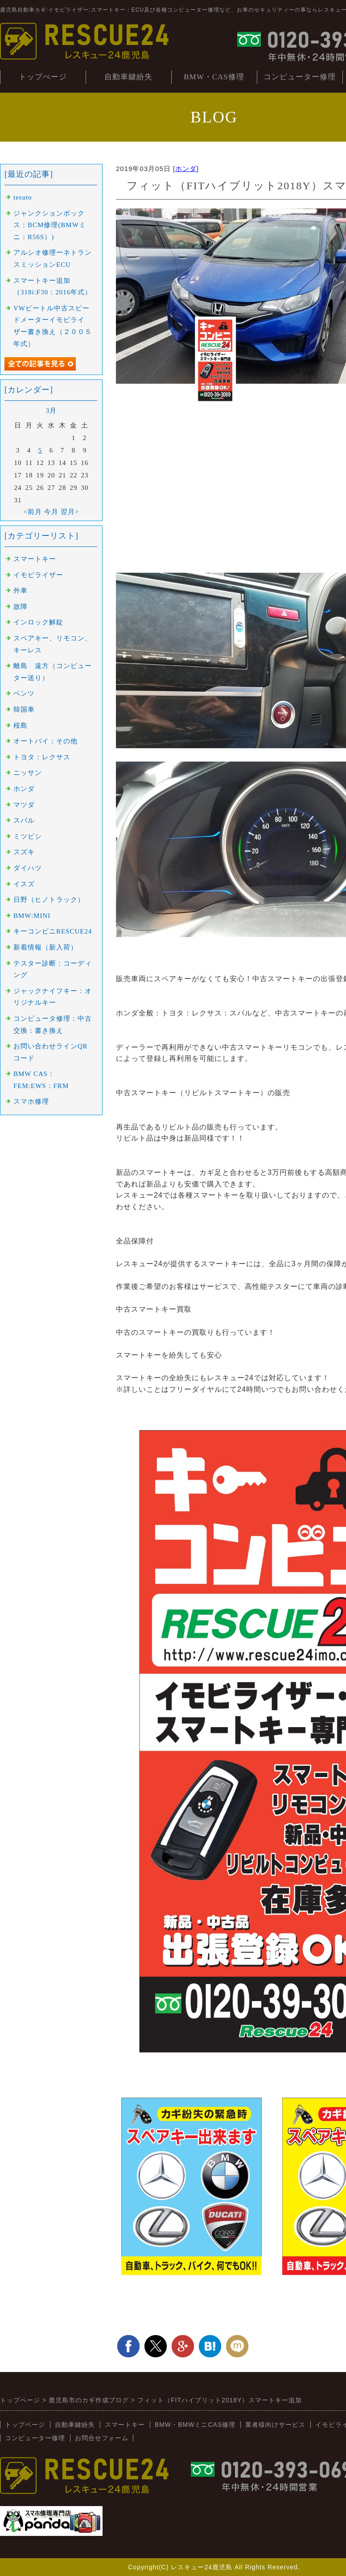 The image size is (346, 2576). What do you see at coordinates (24, 884) in the screenshot?
I see `イスズ` at bounding box center [24, 884].